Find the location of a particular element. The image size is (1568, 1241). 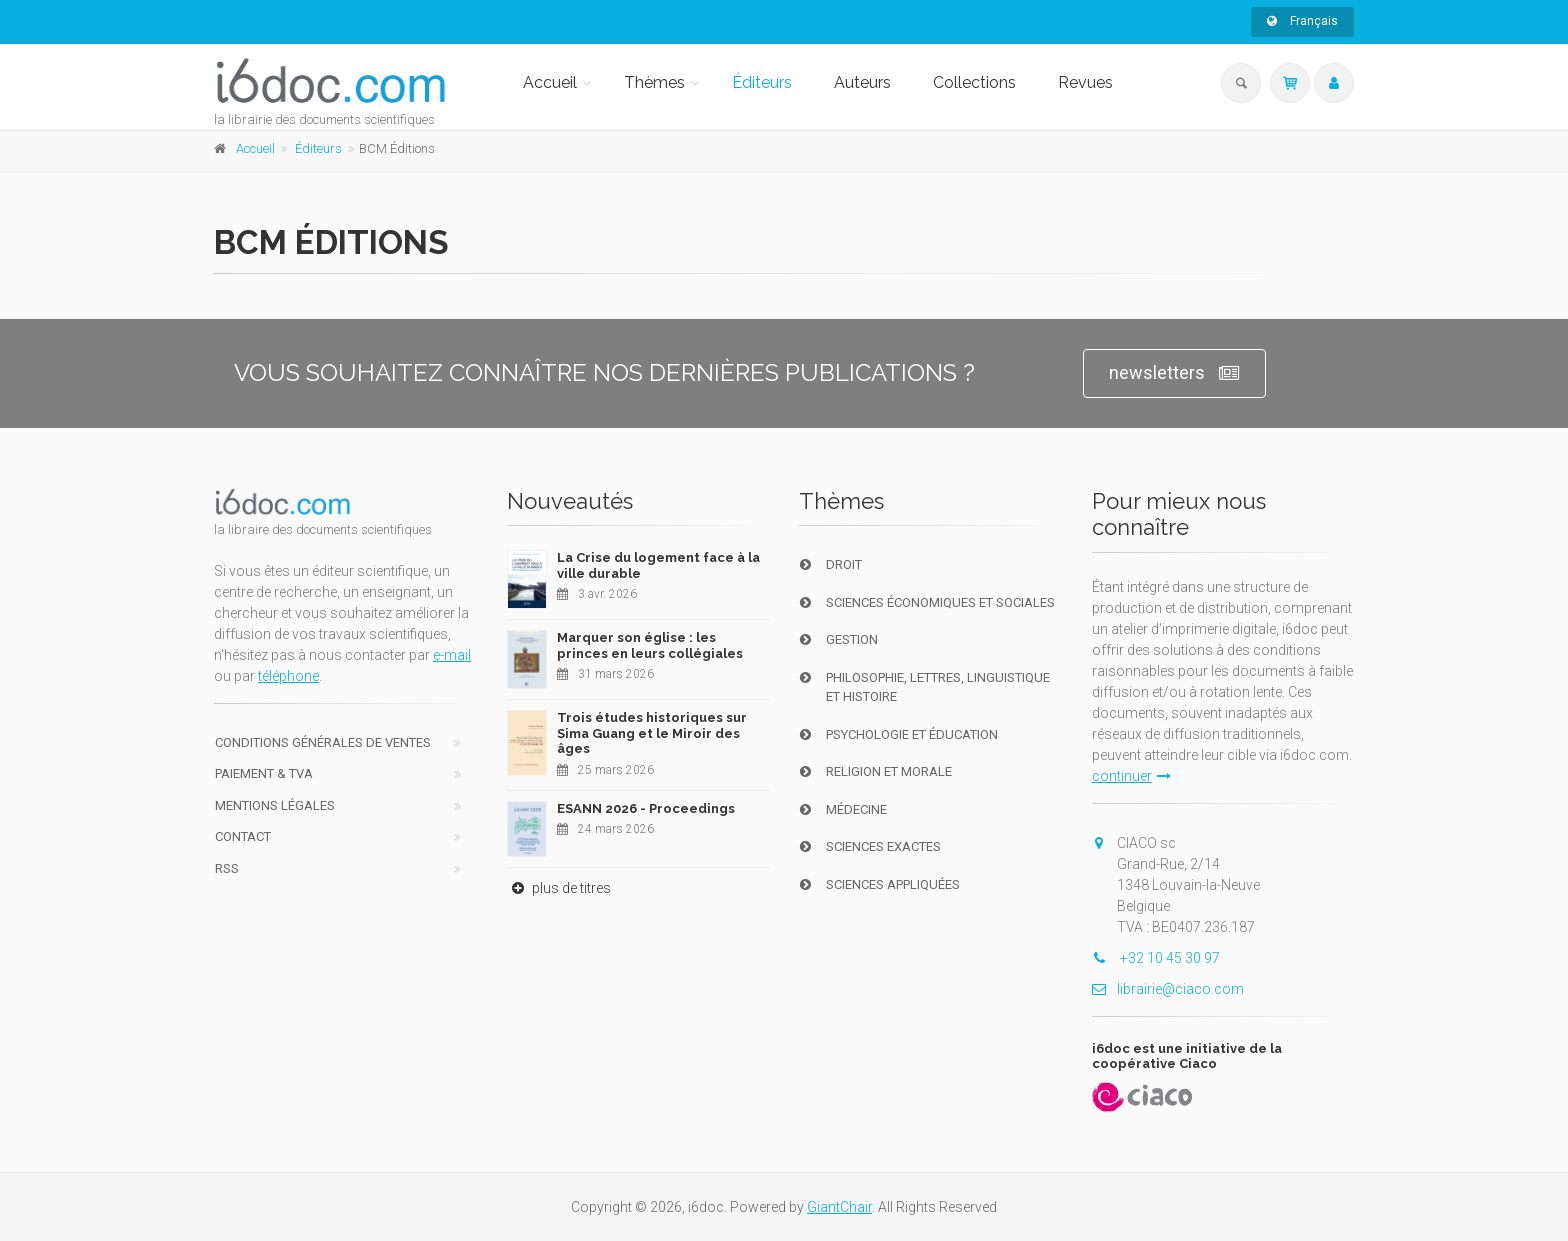

librairie@ciaco.com is located at coordinates (1168, 989).